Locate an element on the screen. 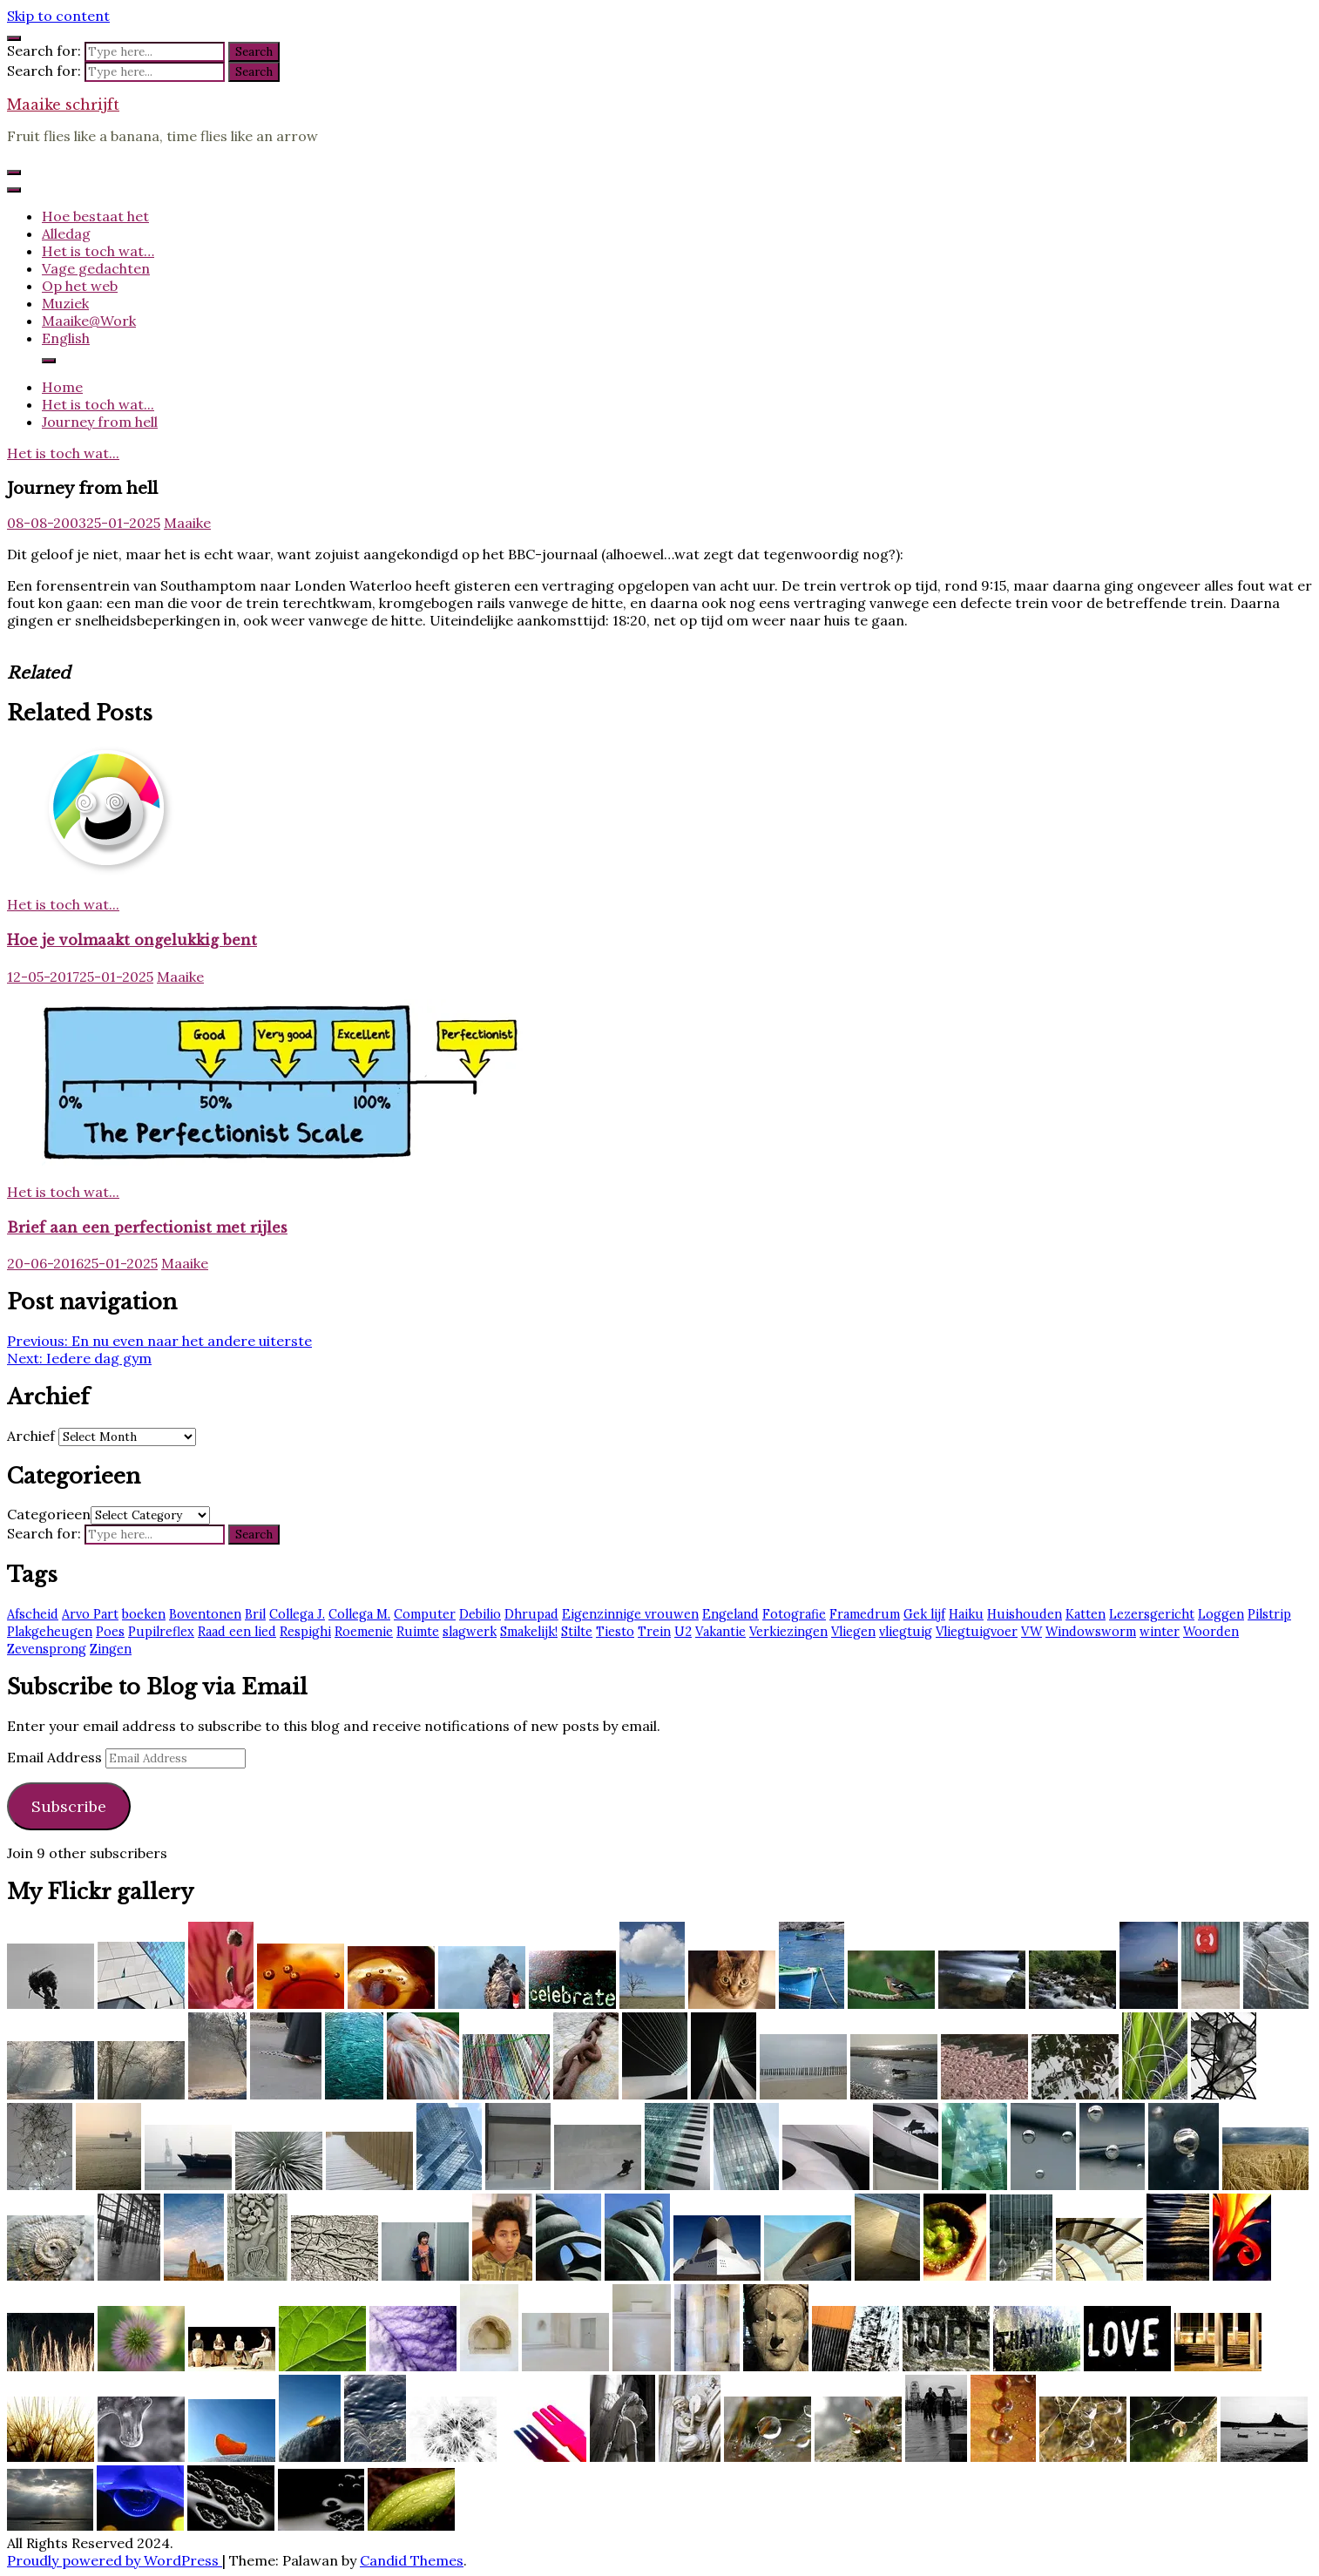 The height and width of the screenshot is (2576, 1319). winter [winter (2 items)] is located at coordinates (1160, 1632).